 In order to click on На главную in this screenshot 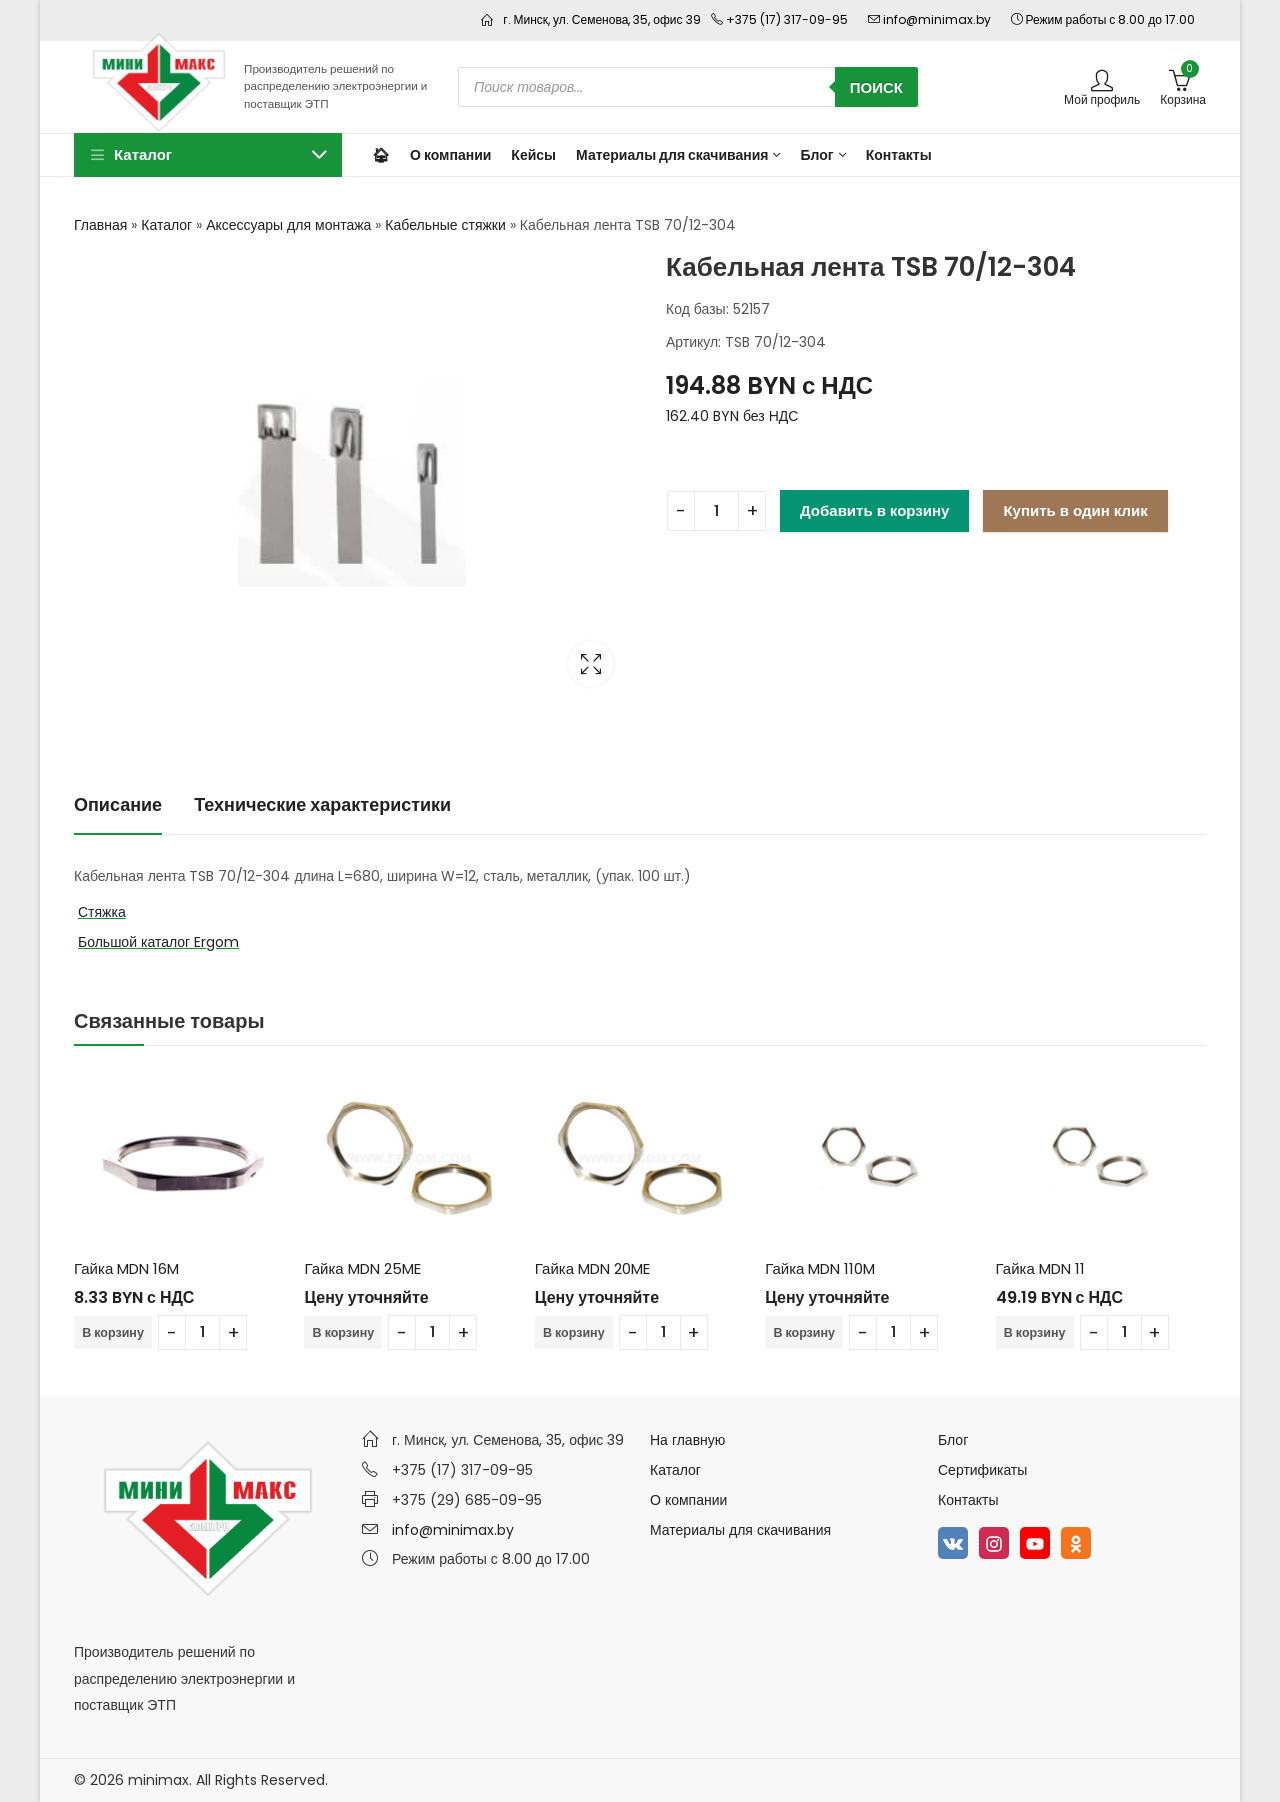, I will do `click(687, 1440)`.